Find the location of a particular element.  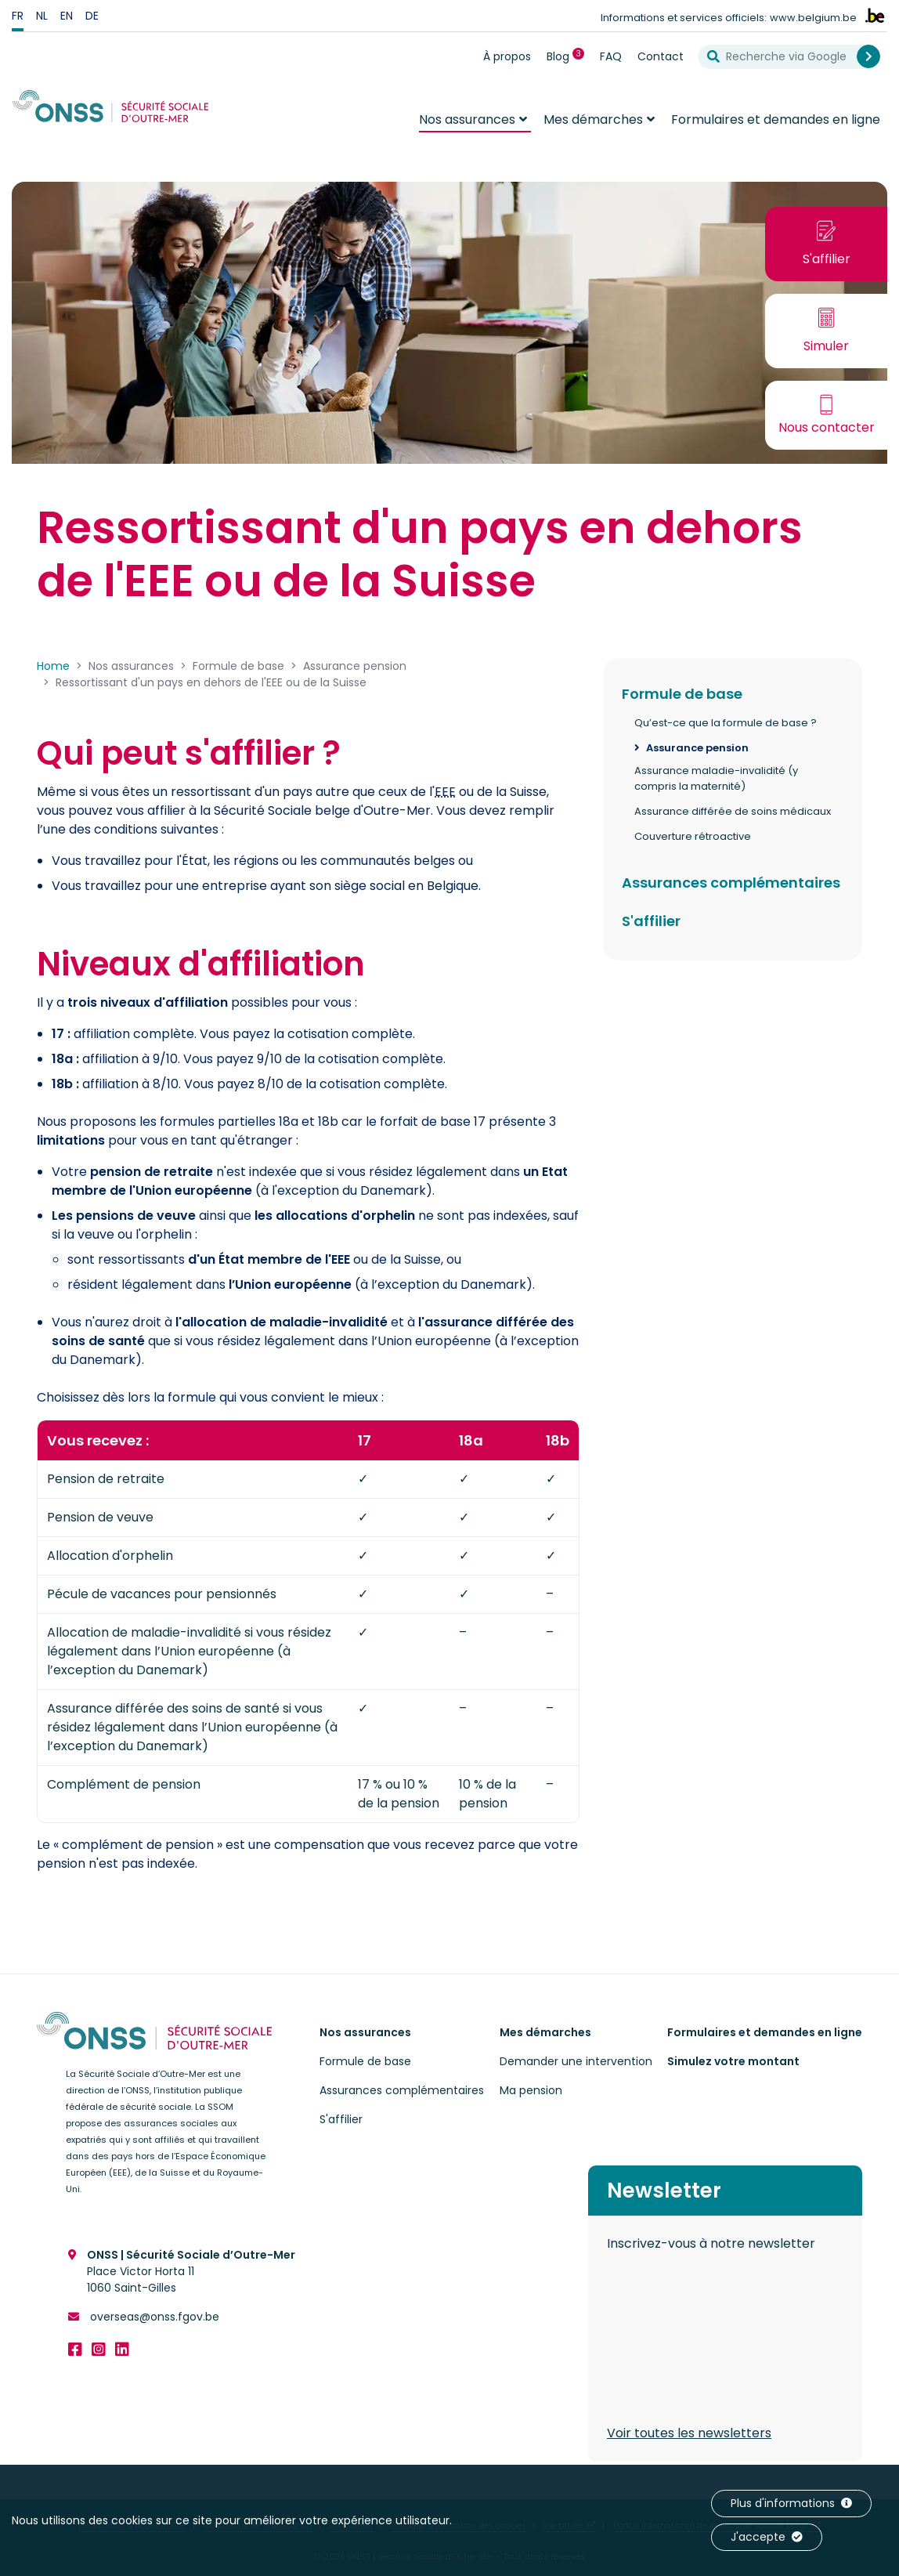

Ma pension is located at coordinates (531, 2090).